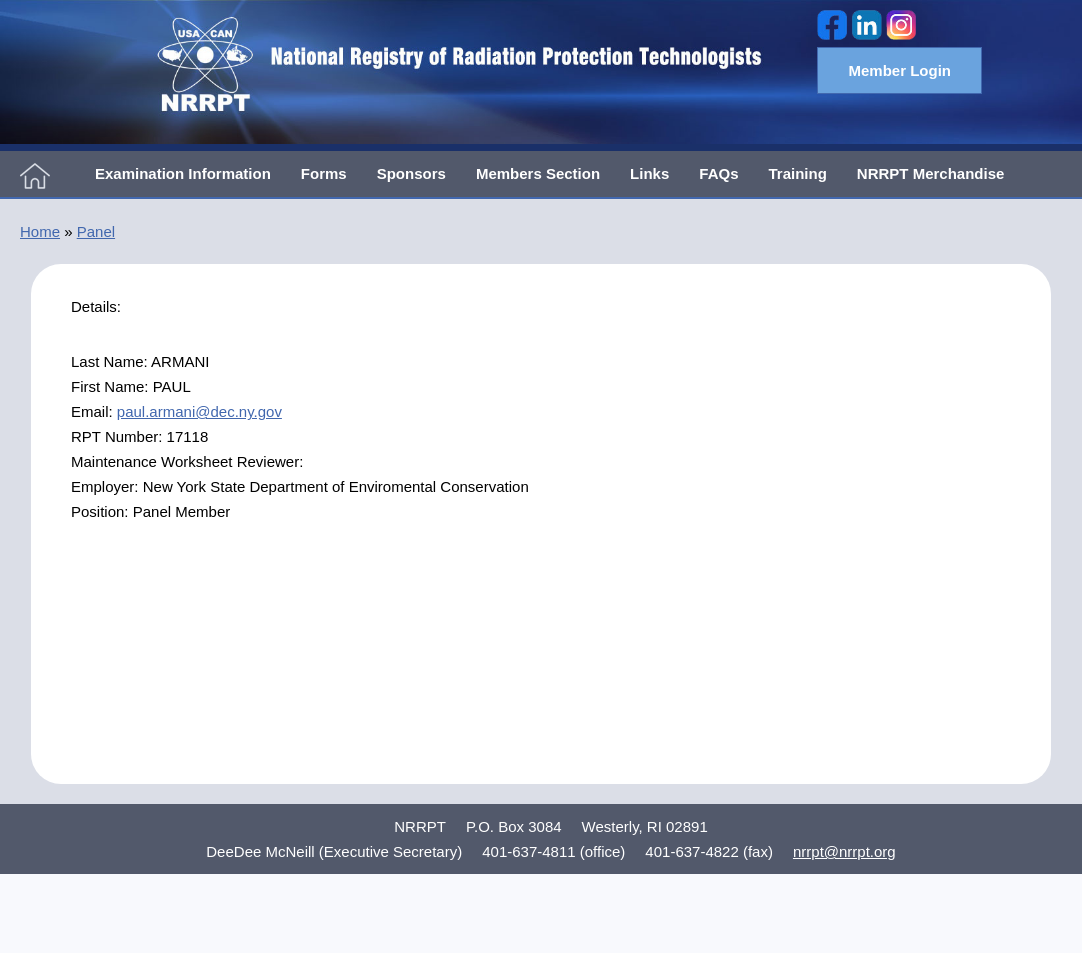 This screenshot has width=1082, height=953. What do you see at coordinates (112, 386) in the screenshot?
I see `First Name:` at bounding box center [112, 386].